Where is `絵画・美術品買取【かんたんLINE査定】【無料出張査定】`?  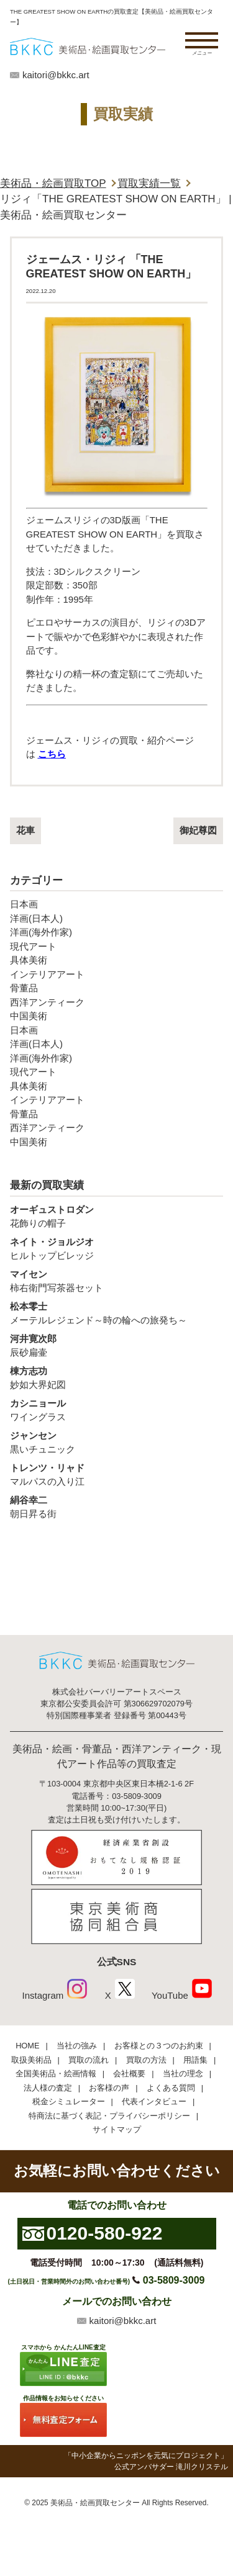
絵画・美術品買取【かんたんLINE査定】【無料出張査定】 is located at coordinates (87, 47).